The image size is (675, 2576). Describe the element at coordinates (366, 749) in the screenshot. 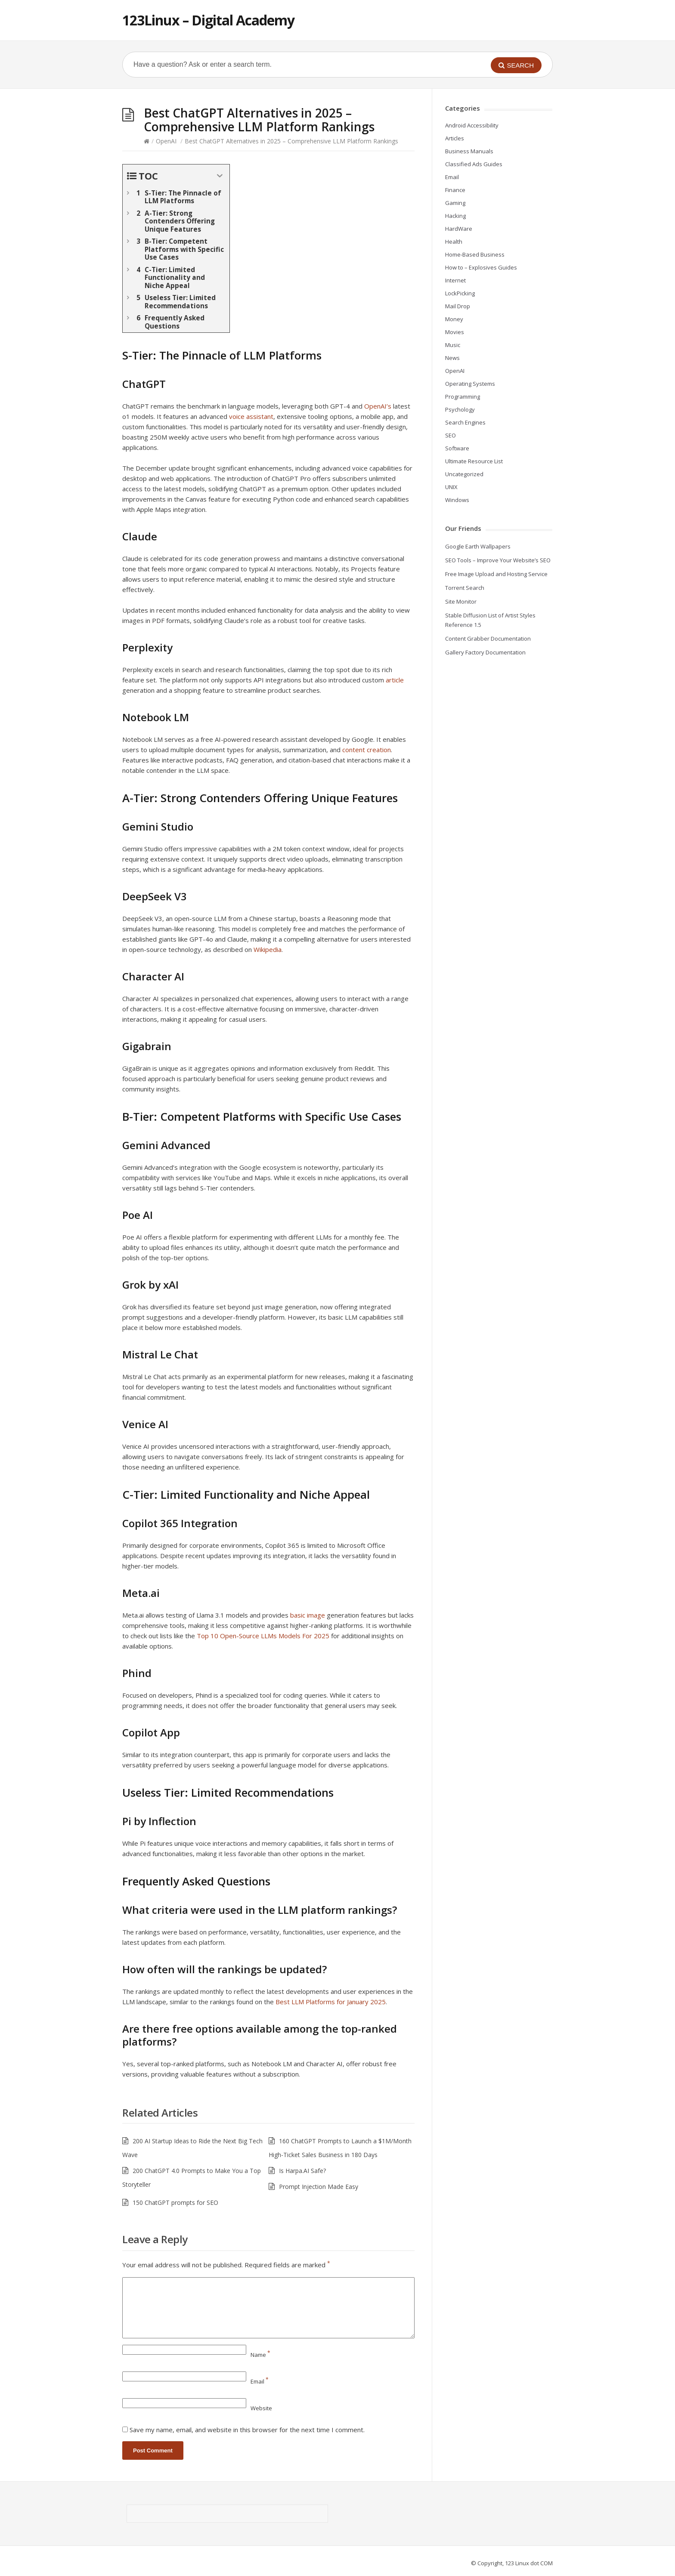

I see `content creation` at that location.